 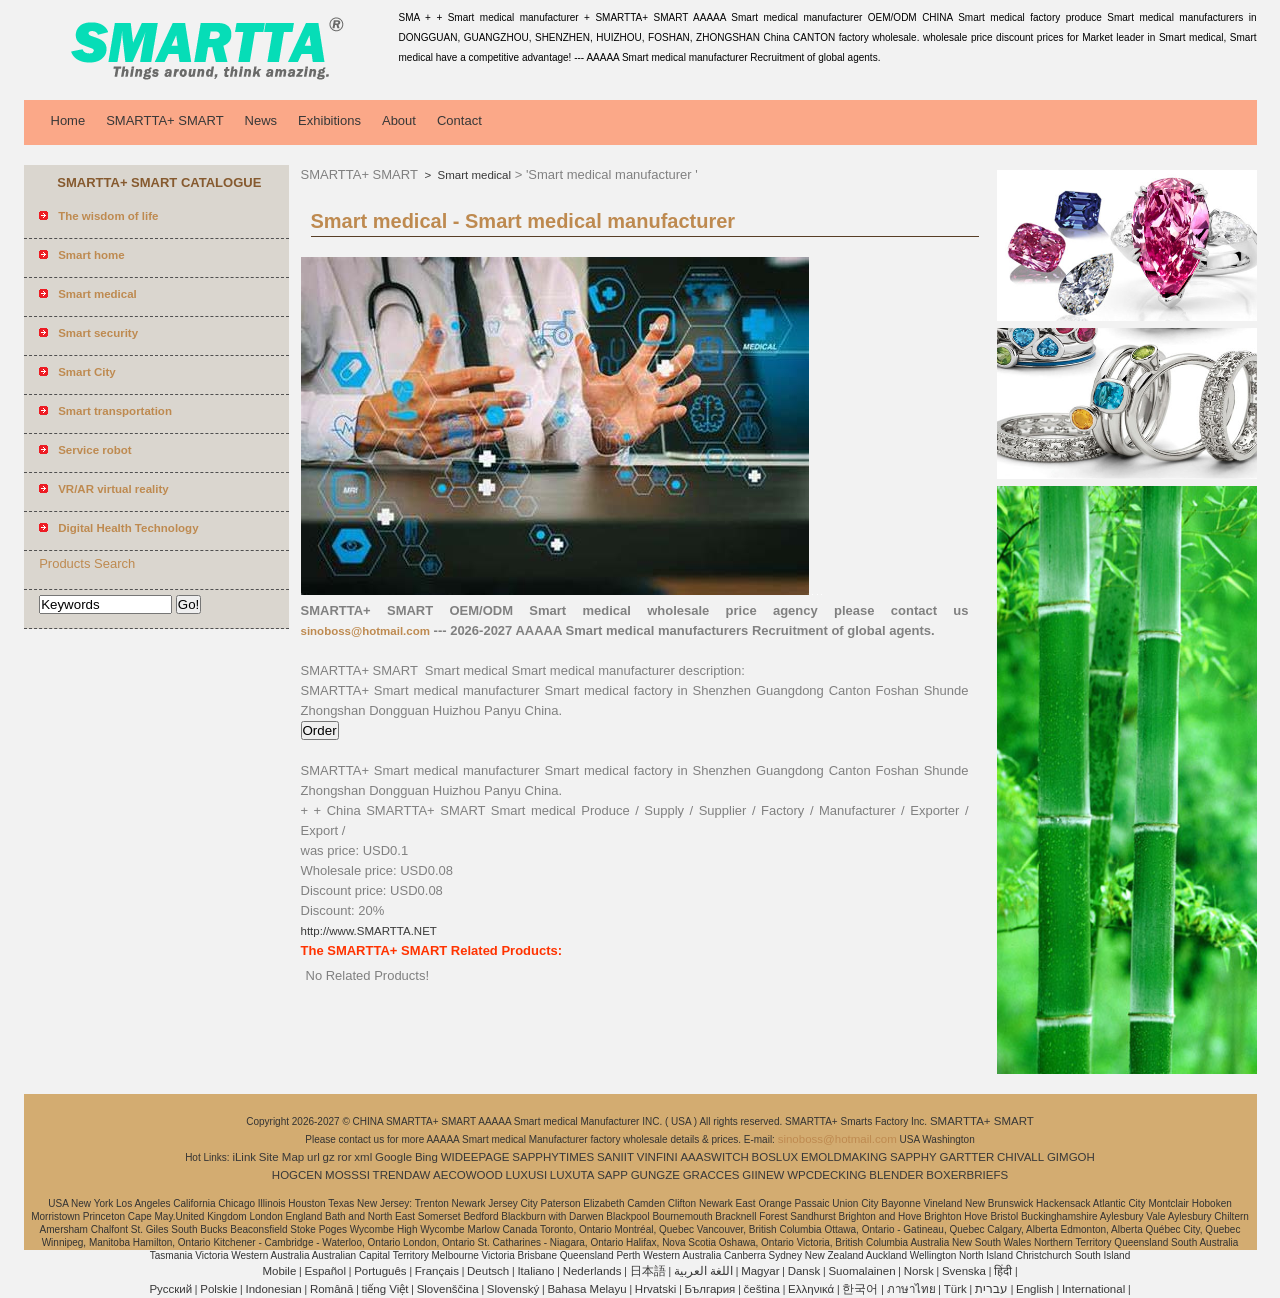 What do you see at coordinates (612, 1175) in the screenshot?
I see `SAPP` at bounding box center [612, 1175].